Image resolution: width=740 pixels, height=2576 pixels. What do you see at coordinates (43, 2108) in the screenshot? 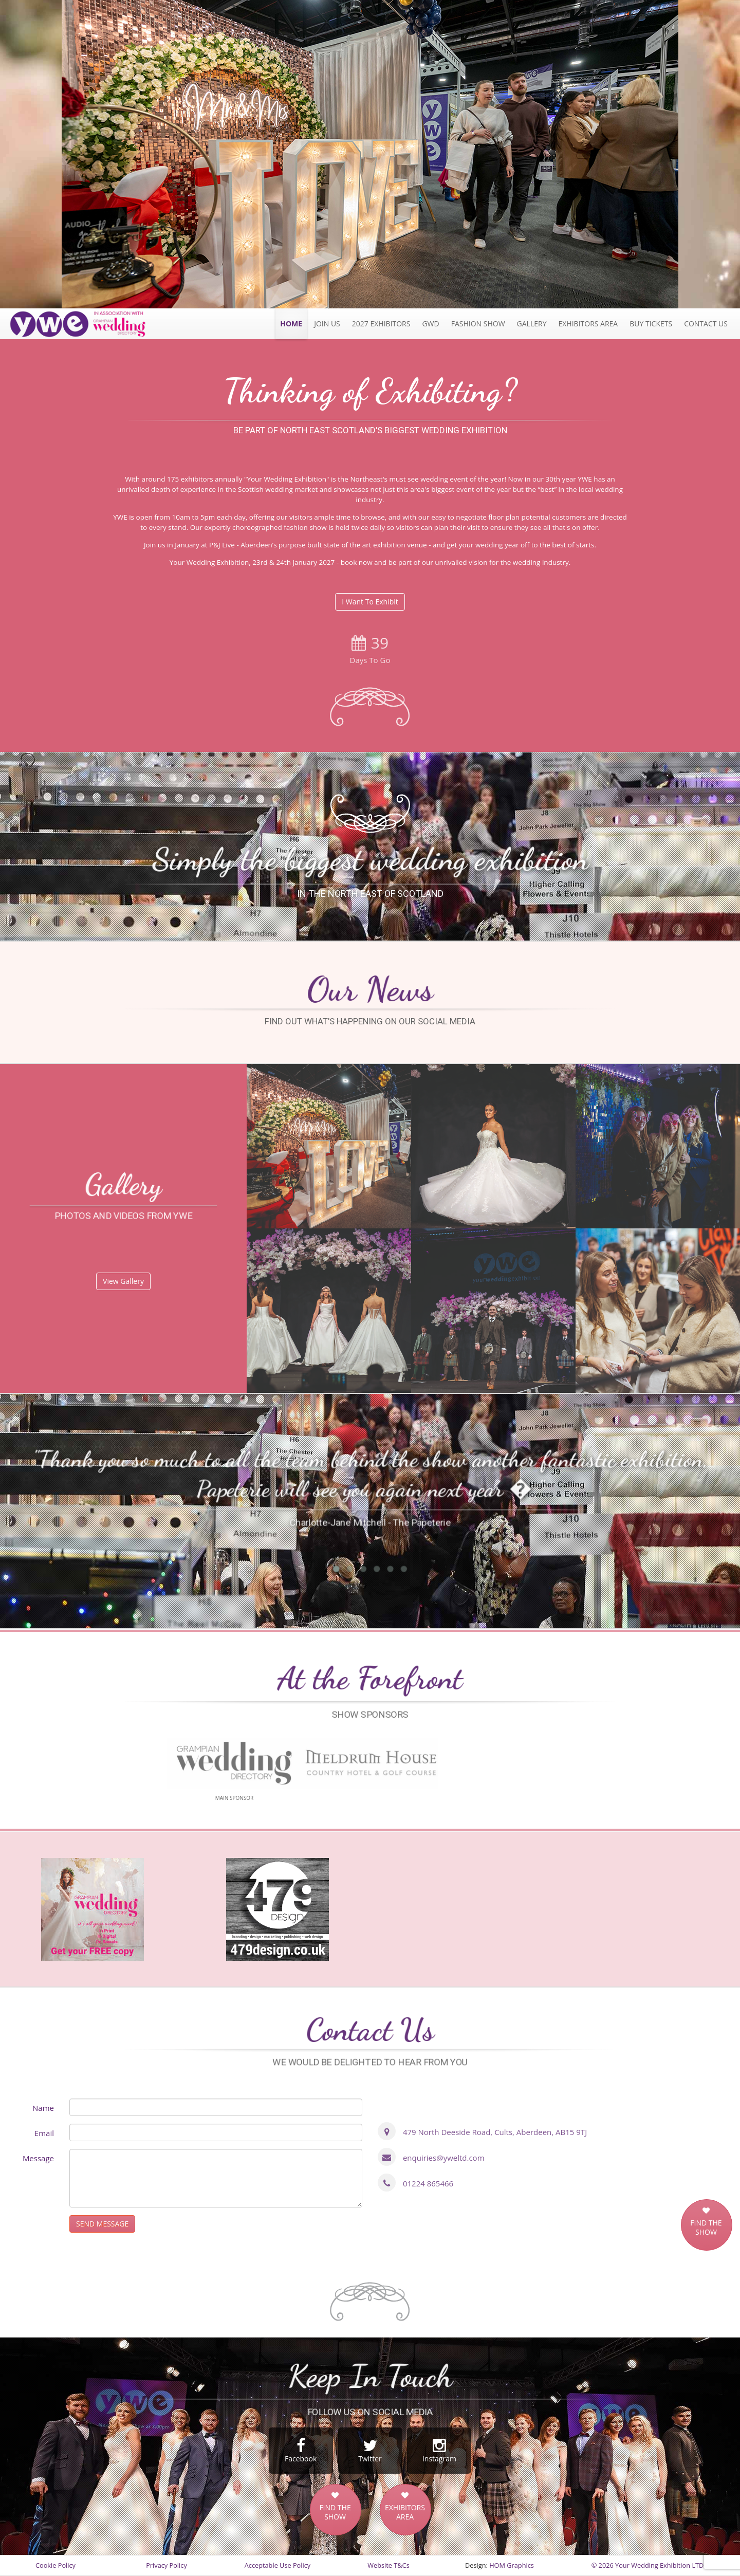
I see `Name` at bounding box center [43, 2108].